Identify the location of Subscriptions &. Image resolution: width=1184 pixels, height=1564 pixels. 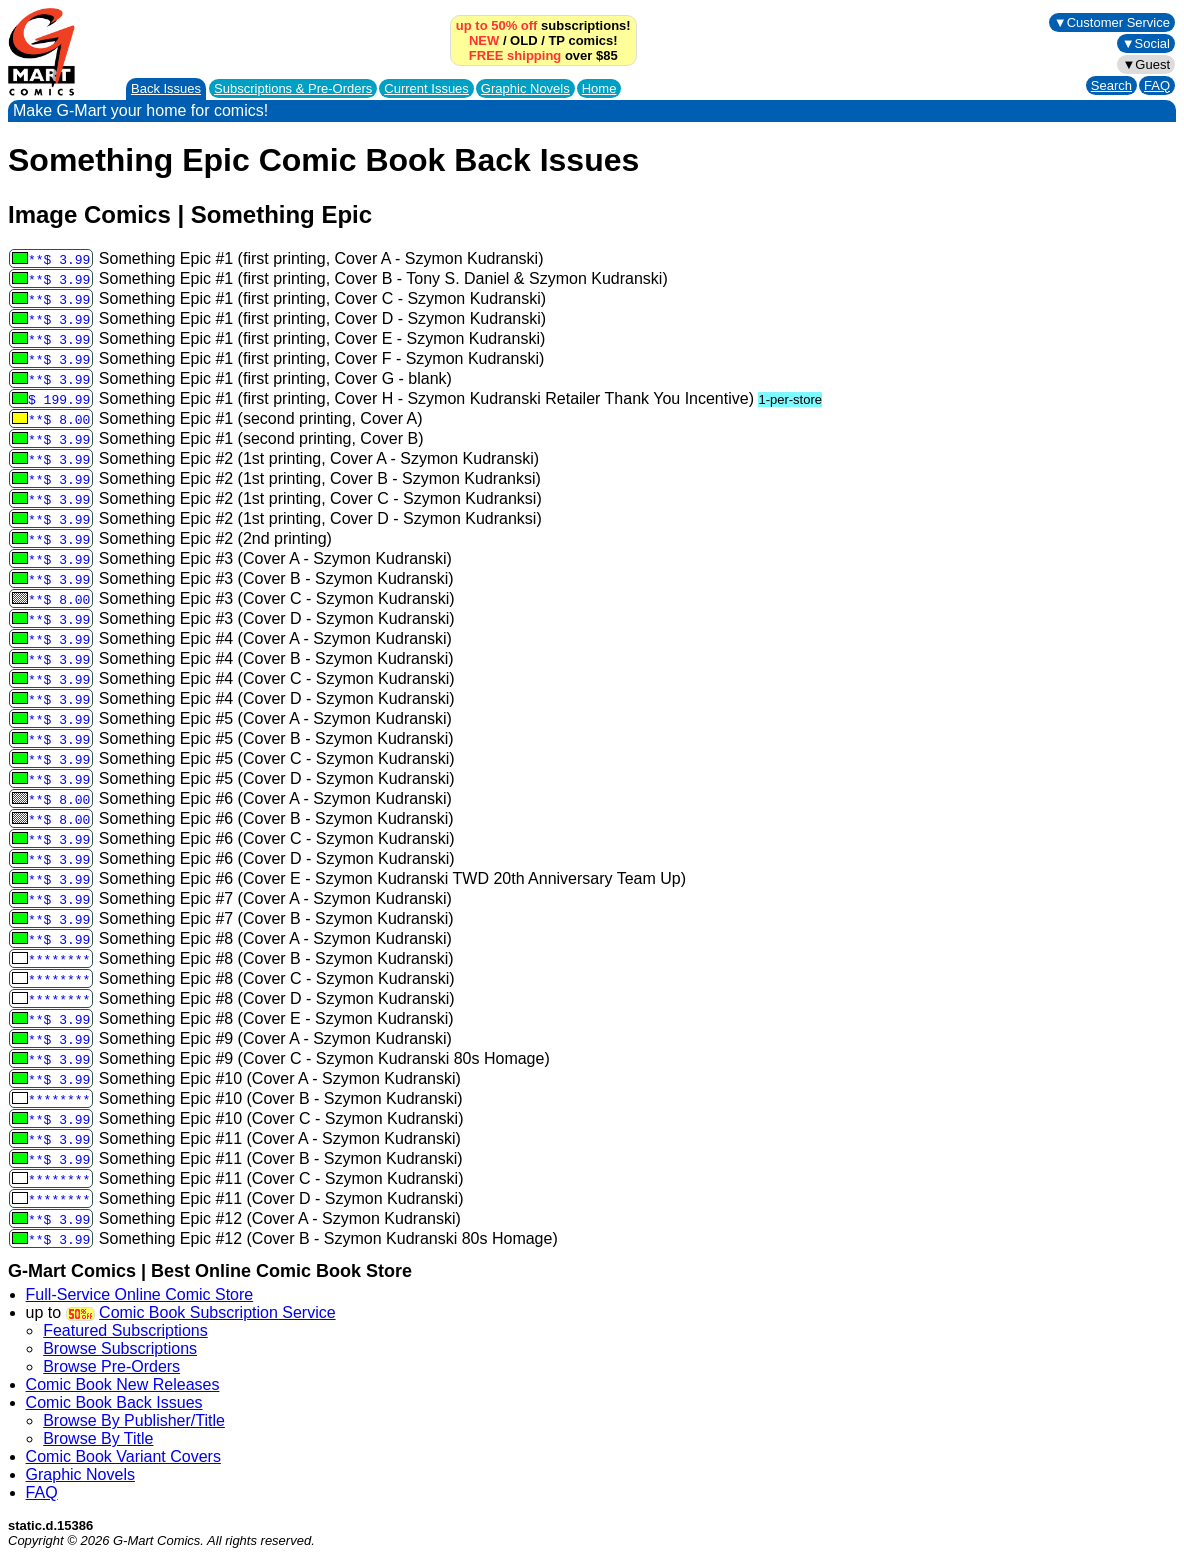
(293, 88).